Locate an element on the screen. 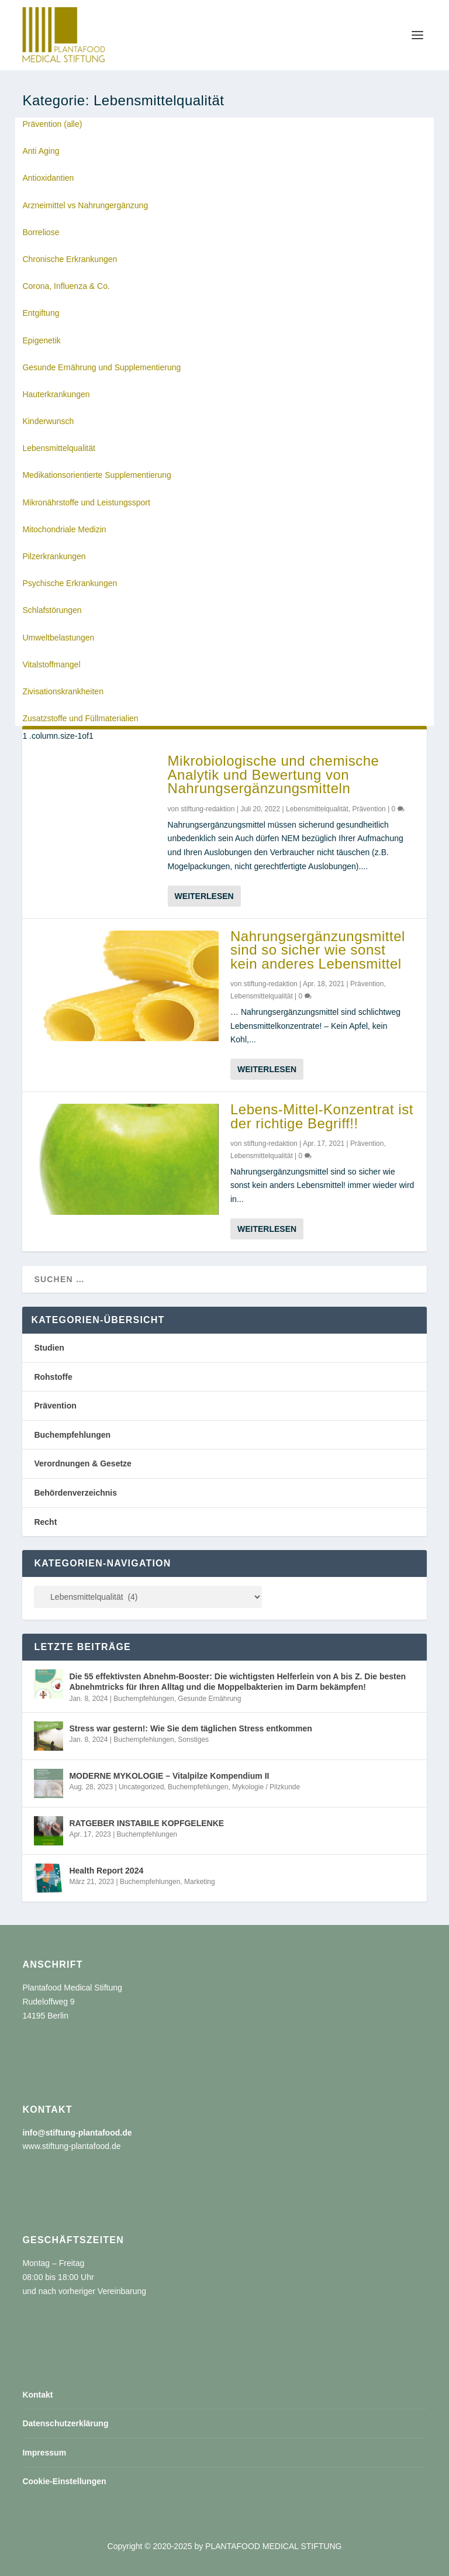 This screenshot has width=449, height=2576. Cookie-Einstellungen is located at coordinates (64, 2481).